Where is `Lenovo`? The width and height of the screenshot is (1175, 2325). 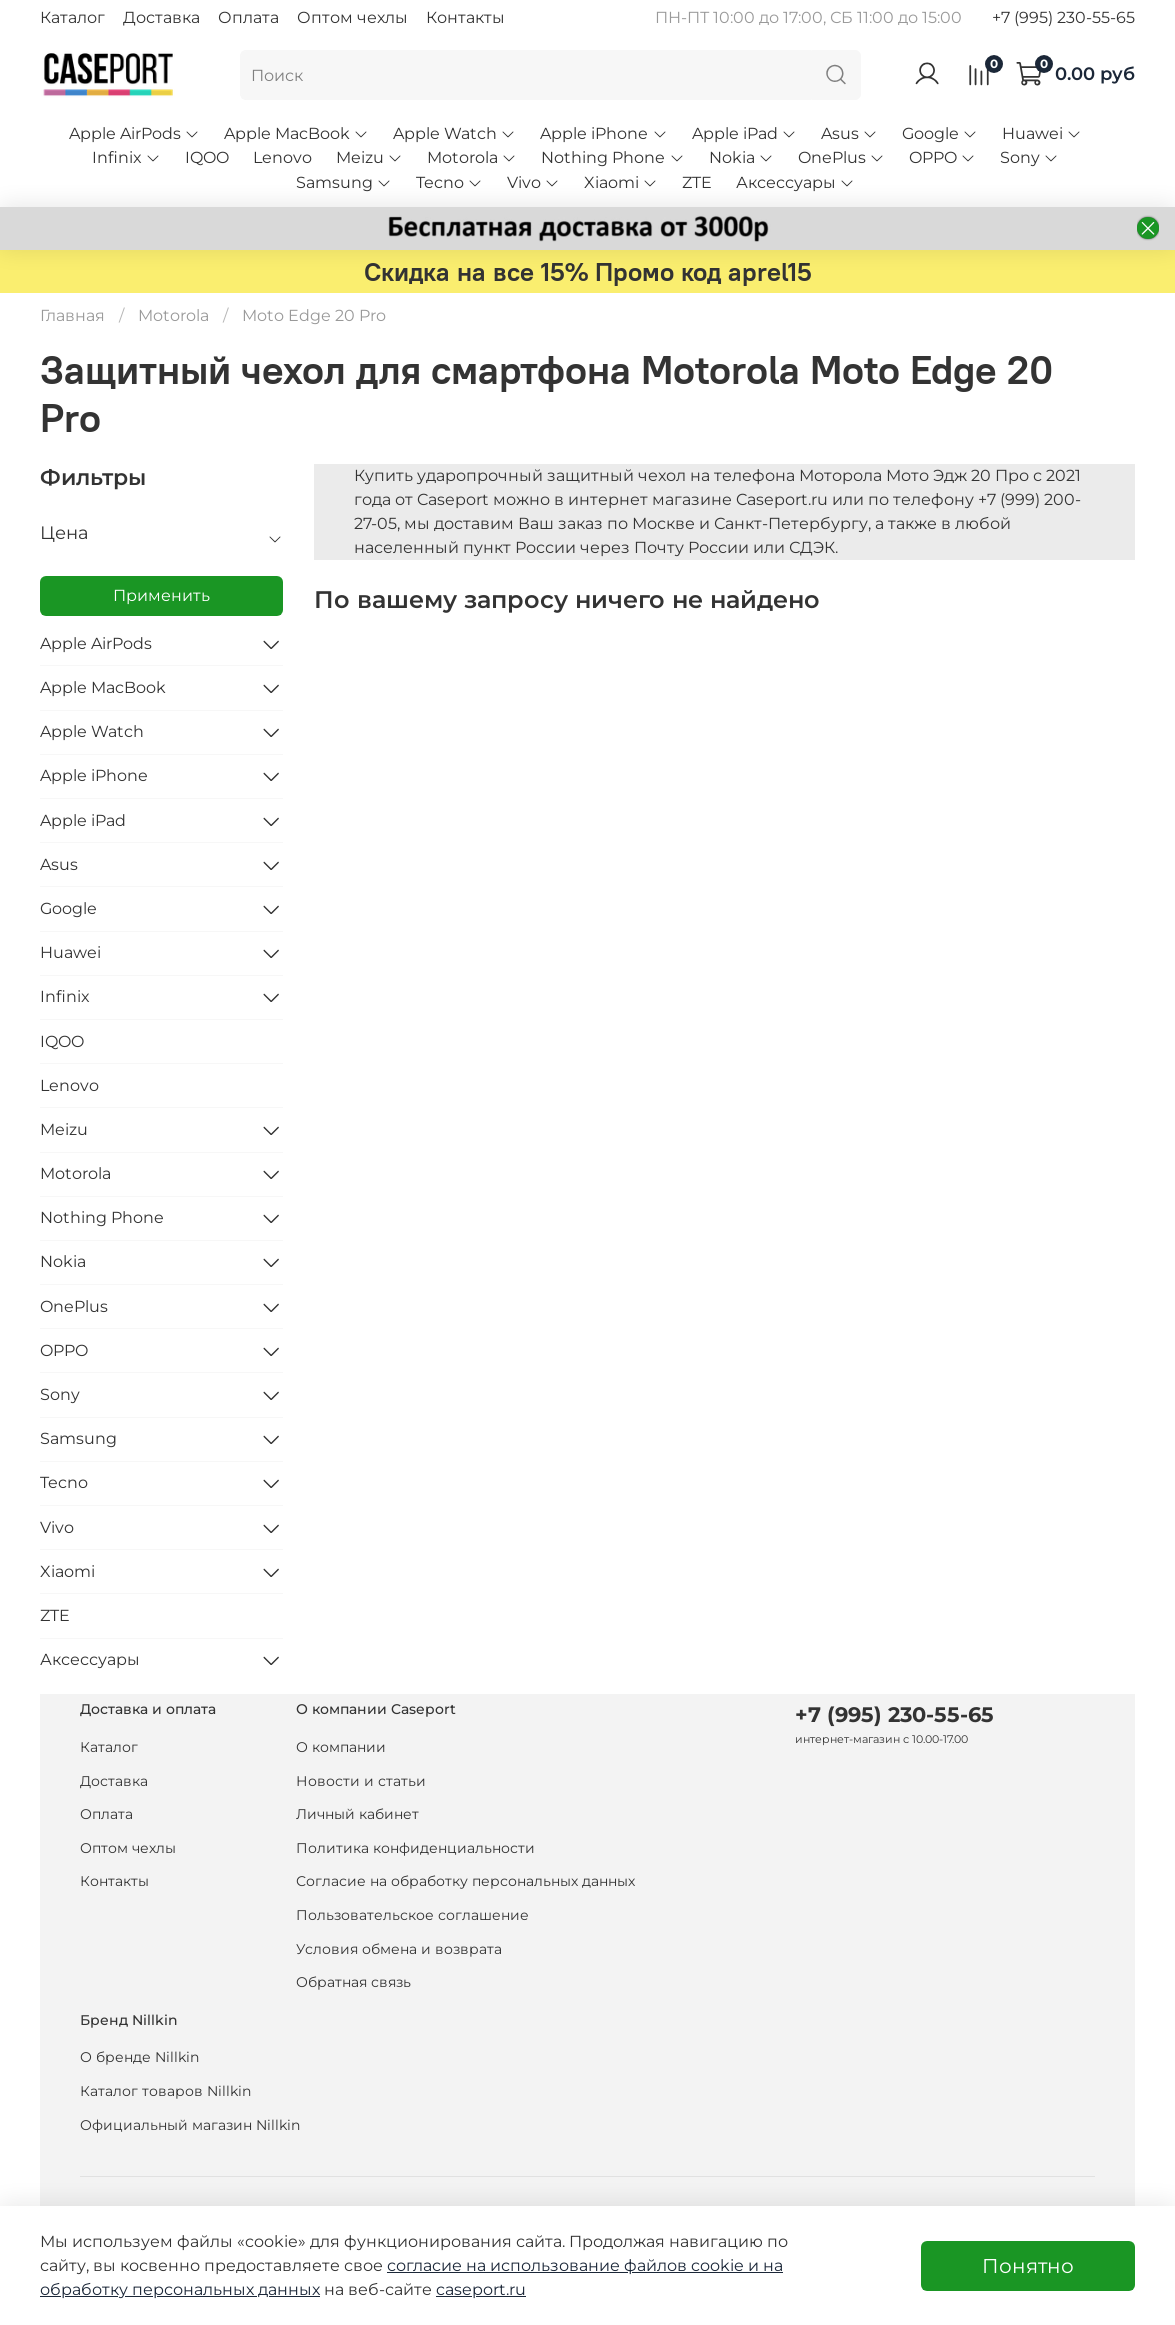 Lenovo is located at coordinates (282, 157).